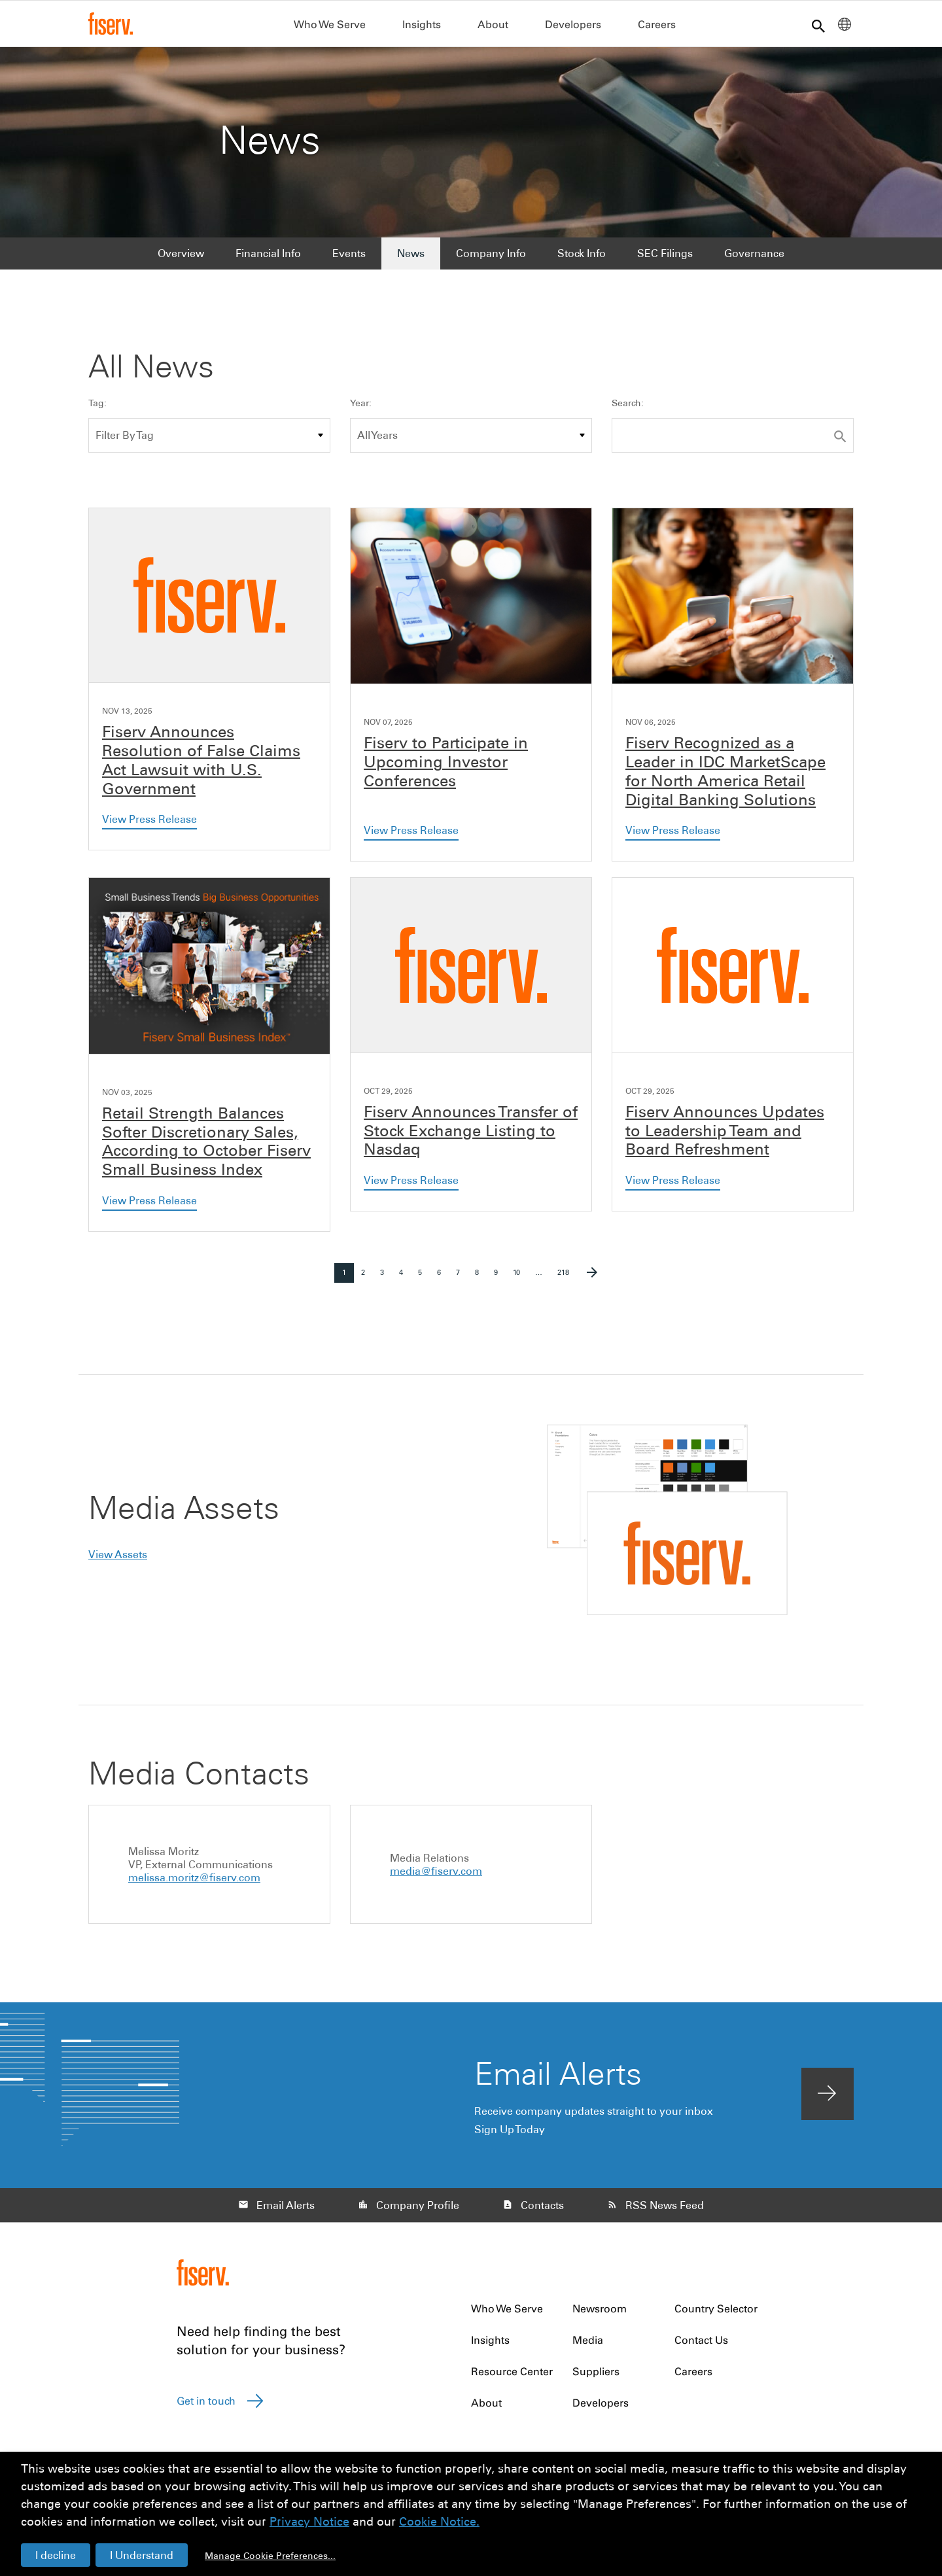 This screenshot has width=942, height=2576. Describe the element at coordinates (421, 24) in the screenshot. I see `Insights` at that location.